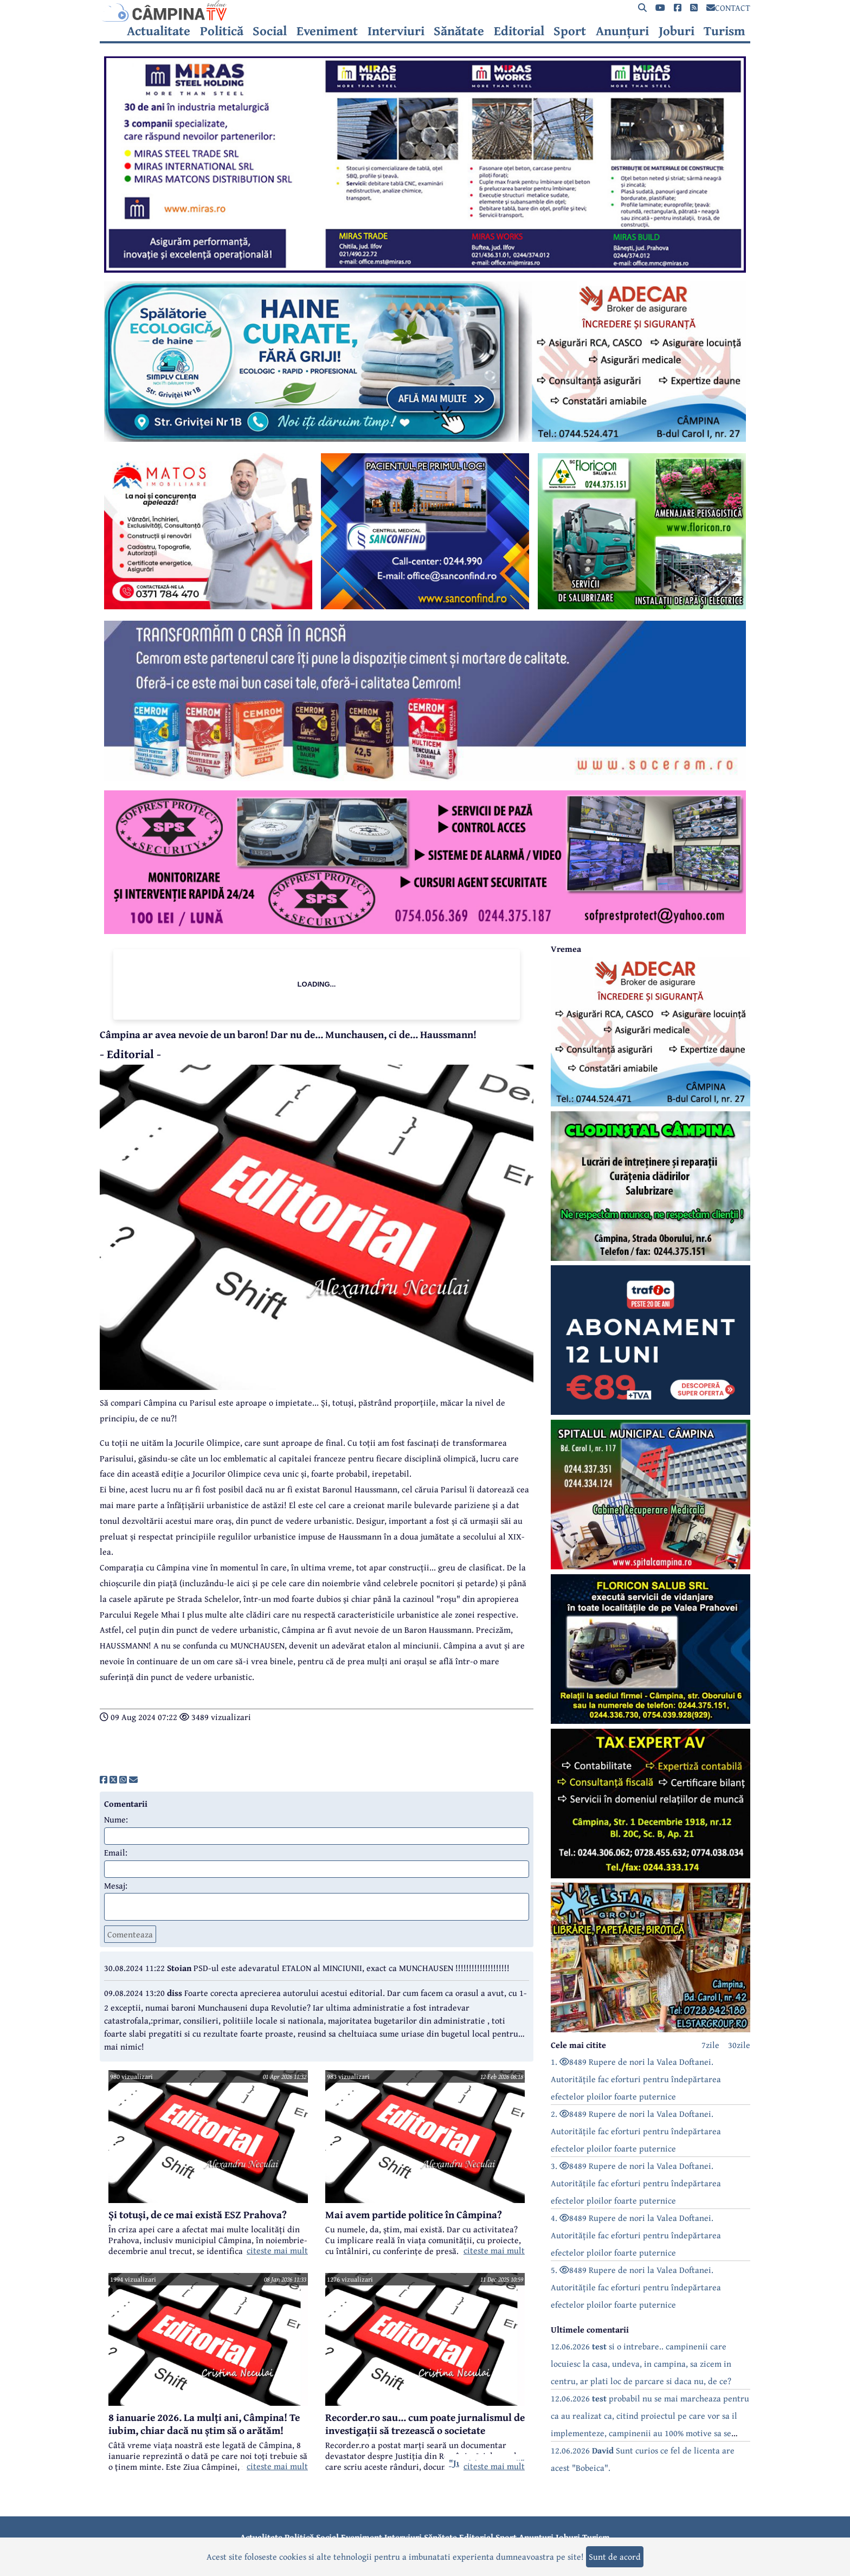 The width and height of the screenshot is (850, 2576). Describe the element at coordinates (115, 1852) in the screenshot. I see `Email:` at that location.